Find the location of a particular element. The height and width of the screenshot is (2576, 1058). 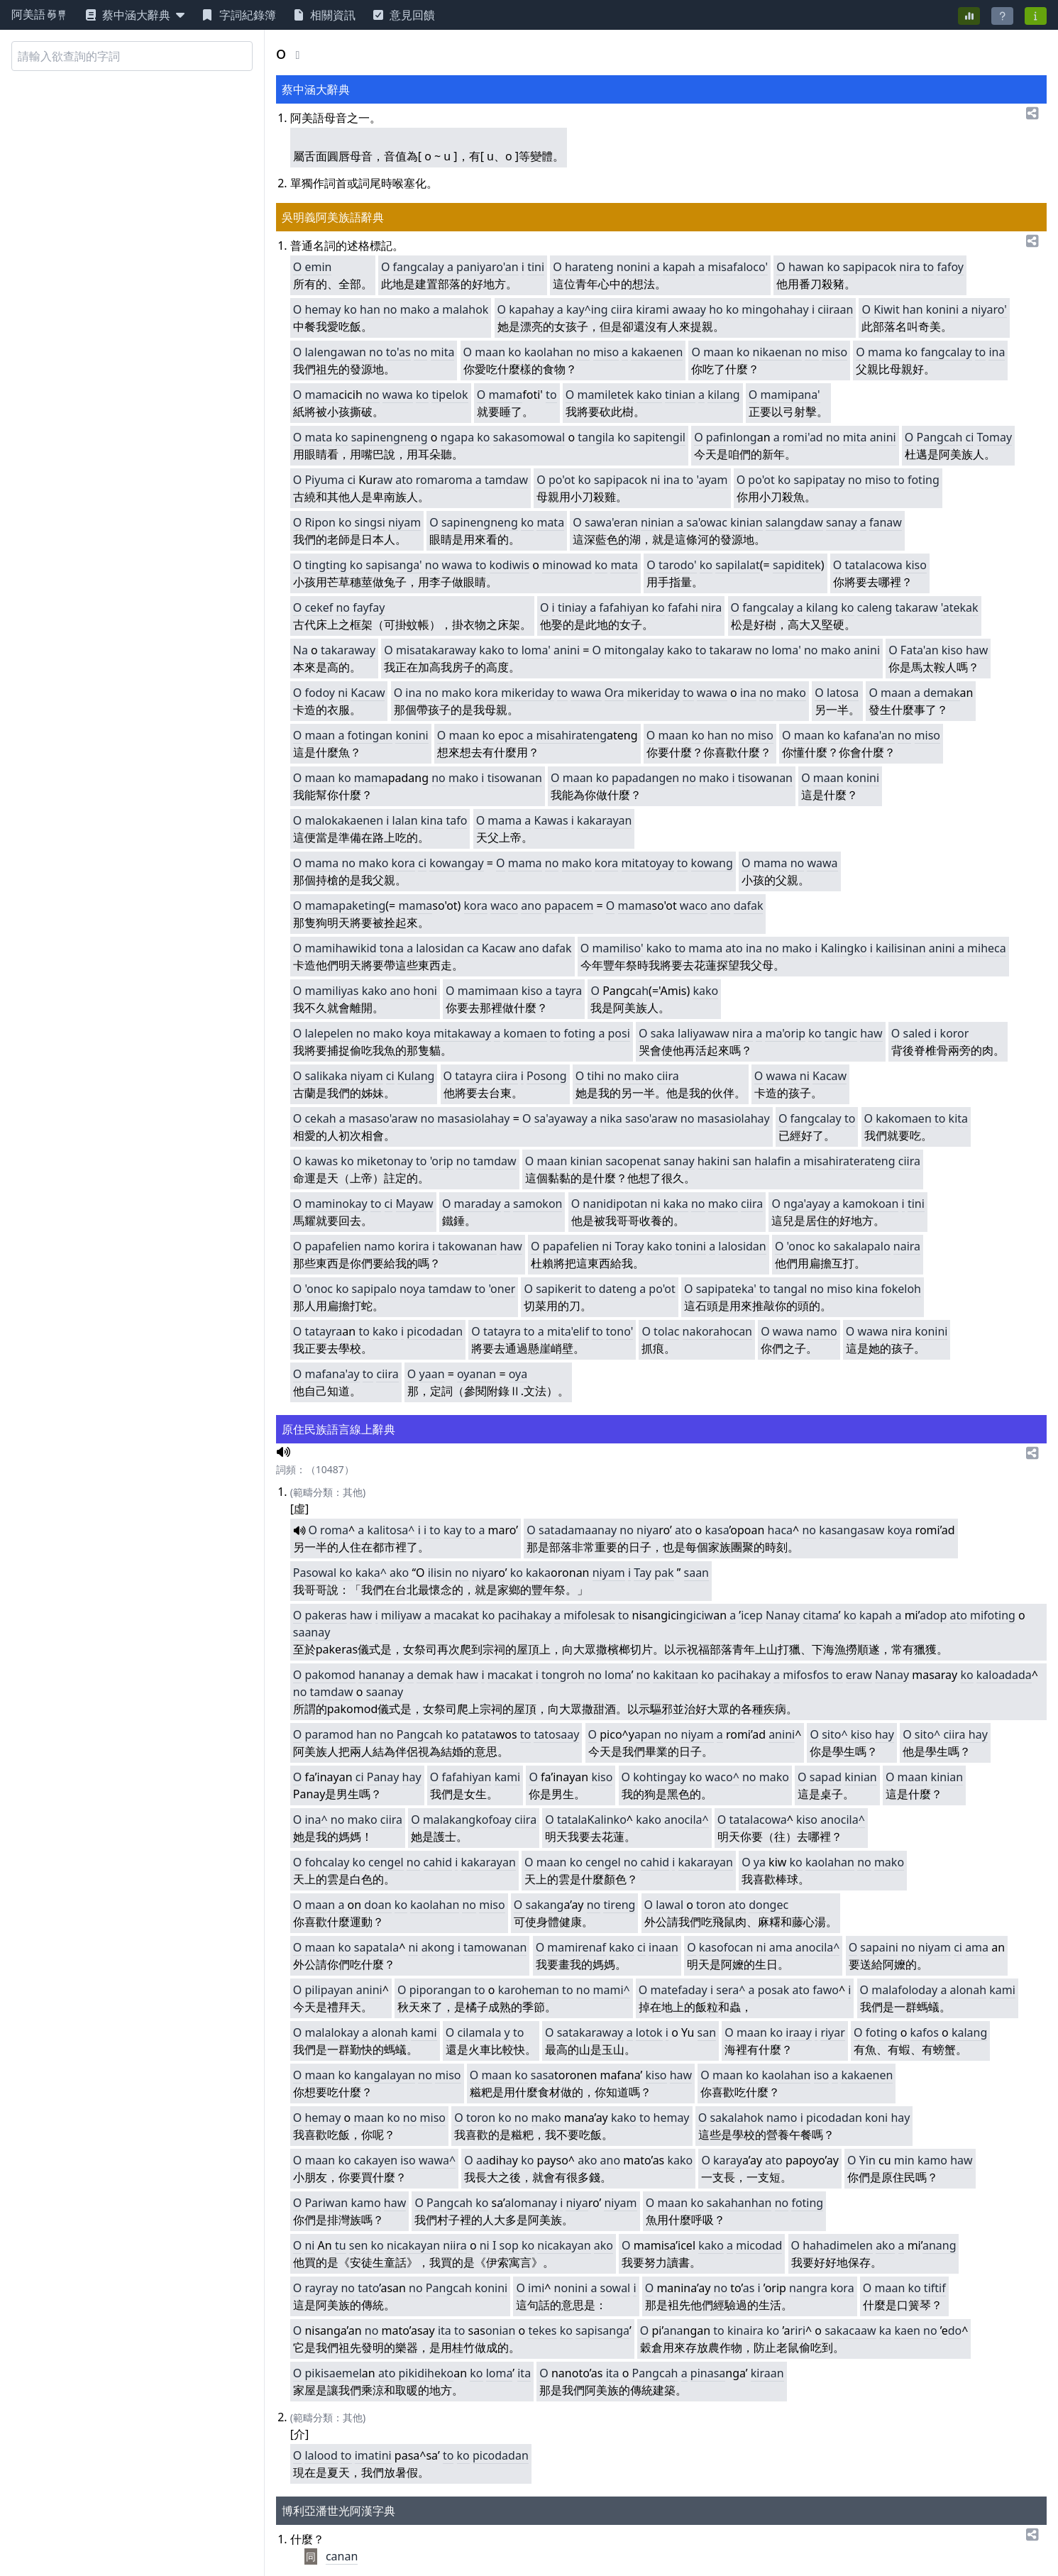

so is located at coordinates (506, 2245).